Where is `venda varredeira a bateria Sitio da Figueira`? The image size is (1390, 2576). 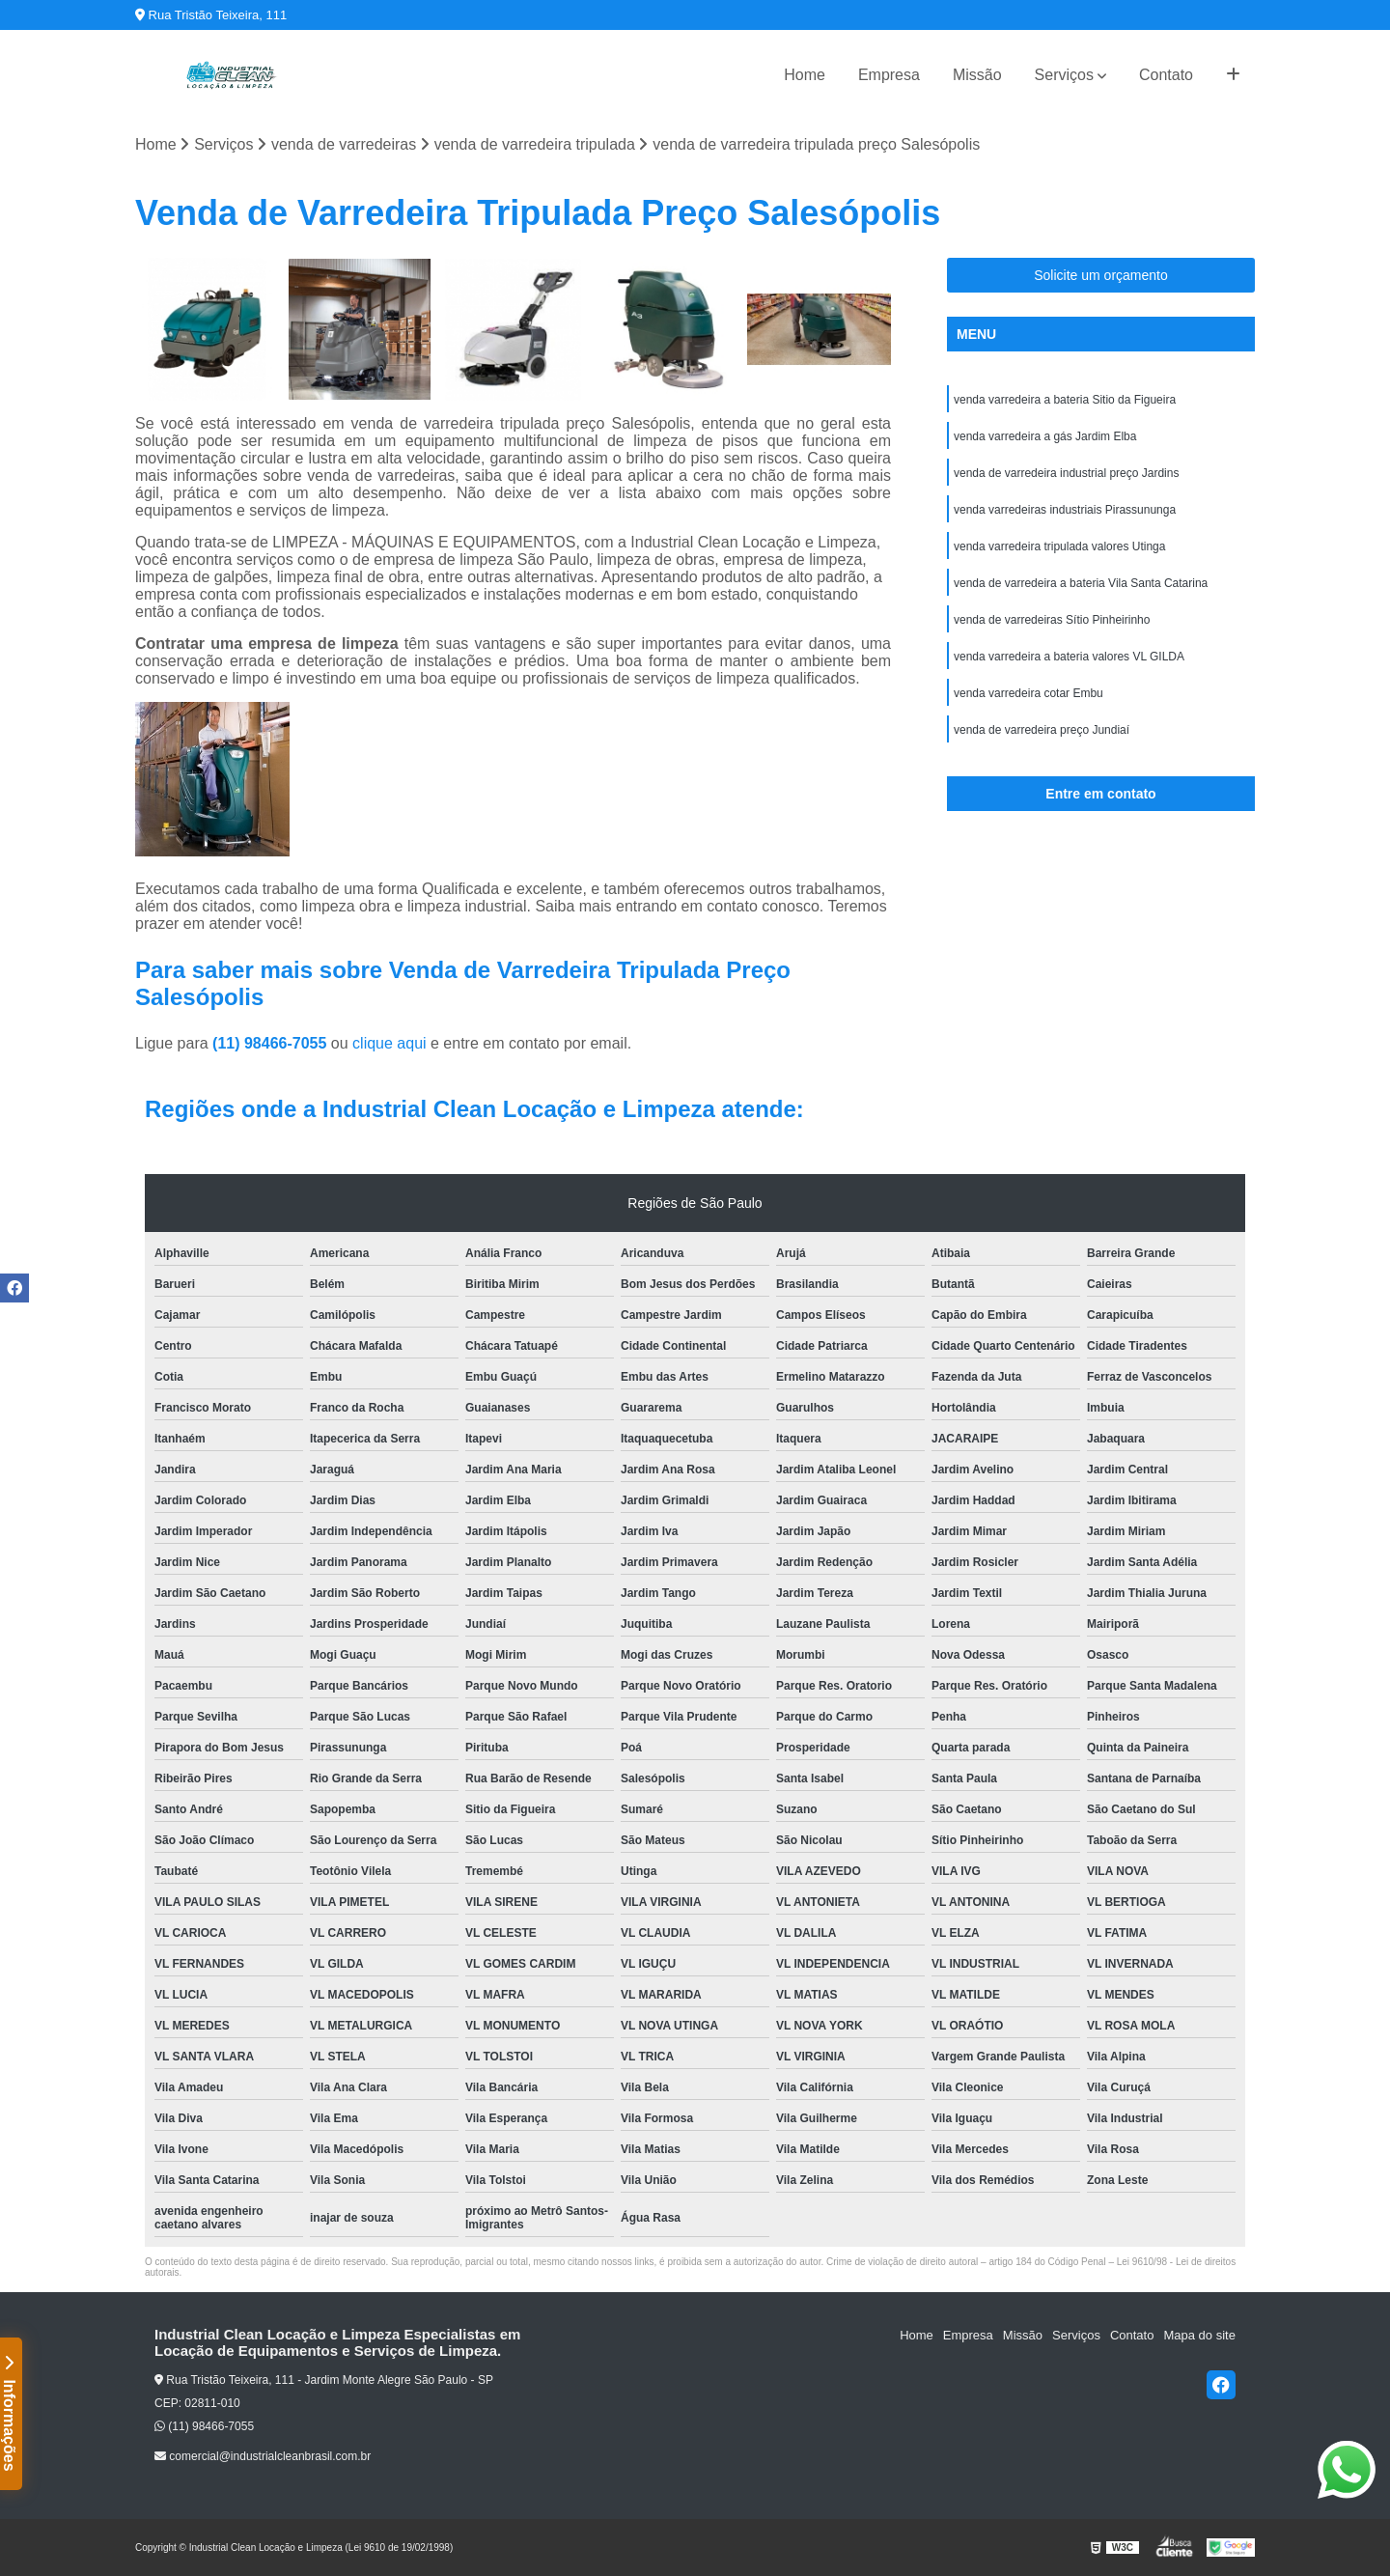
venda varredeira a bateria Sitio da Figueira is located at coordinates (1065, 399).